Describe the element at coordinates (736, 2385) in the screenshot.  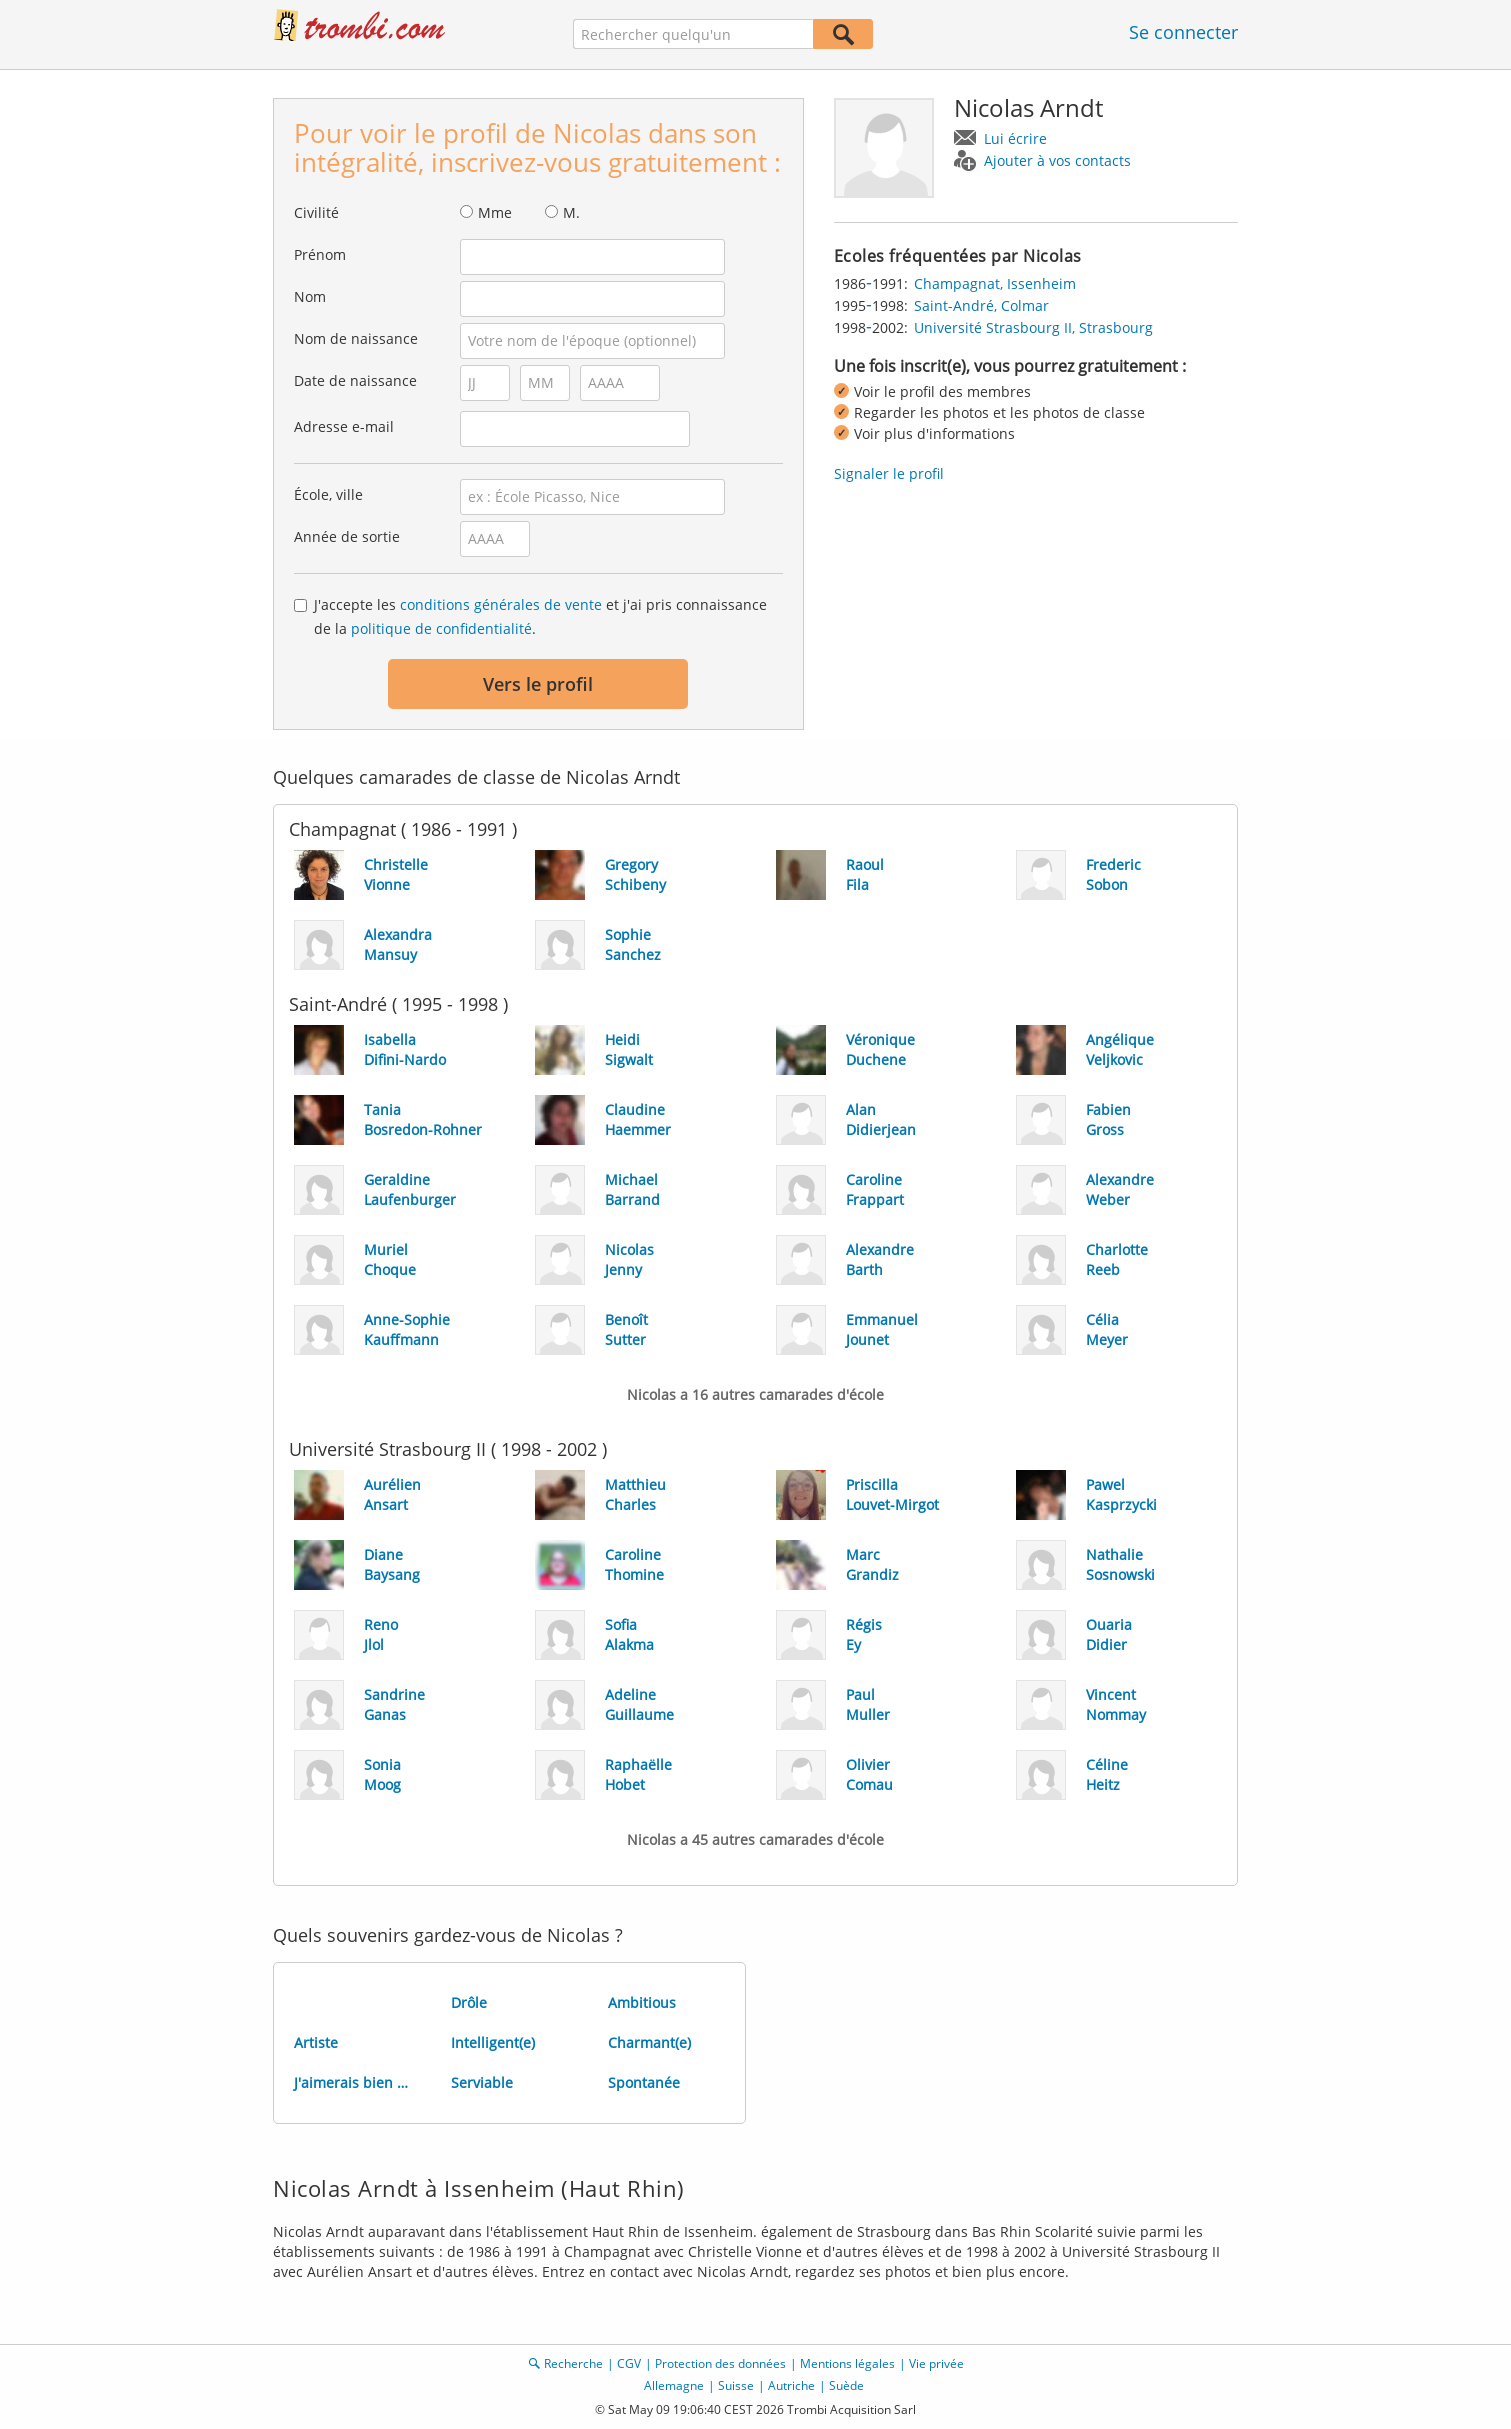
I see `Suisse` at that location.